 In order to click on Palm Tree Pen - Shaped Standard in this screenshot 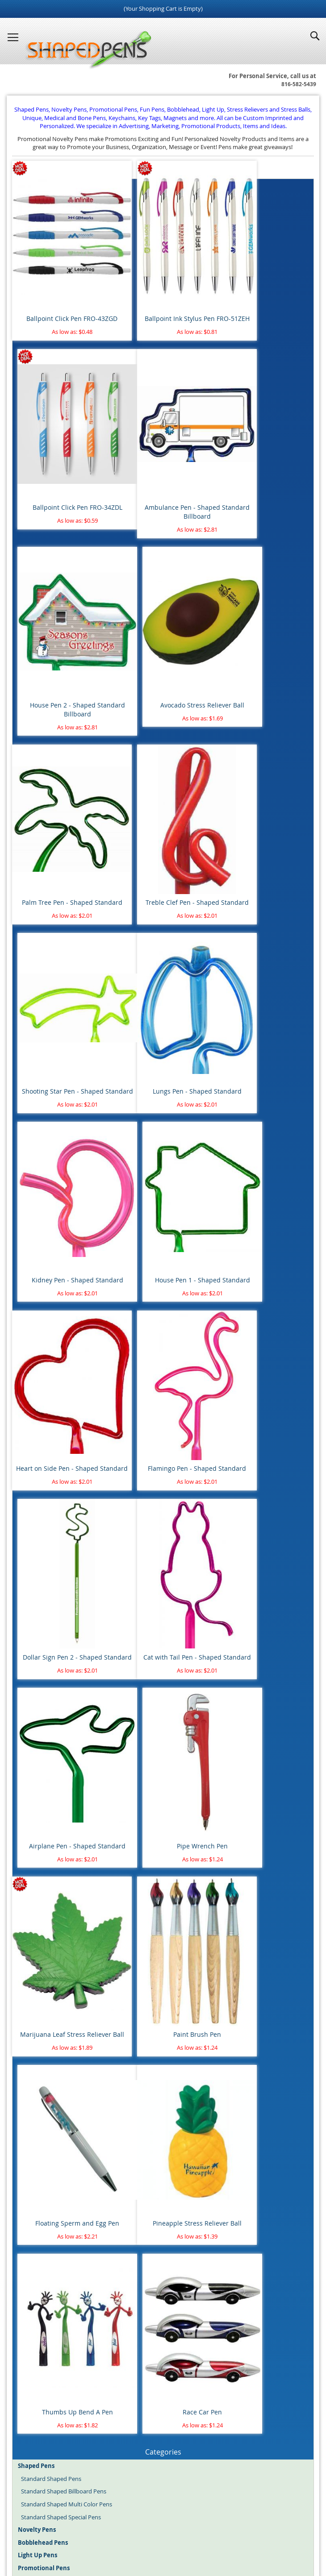, I will do `click(60, 632)`.